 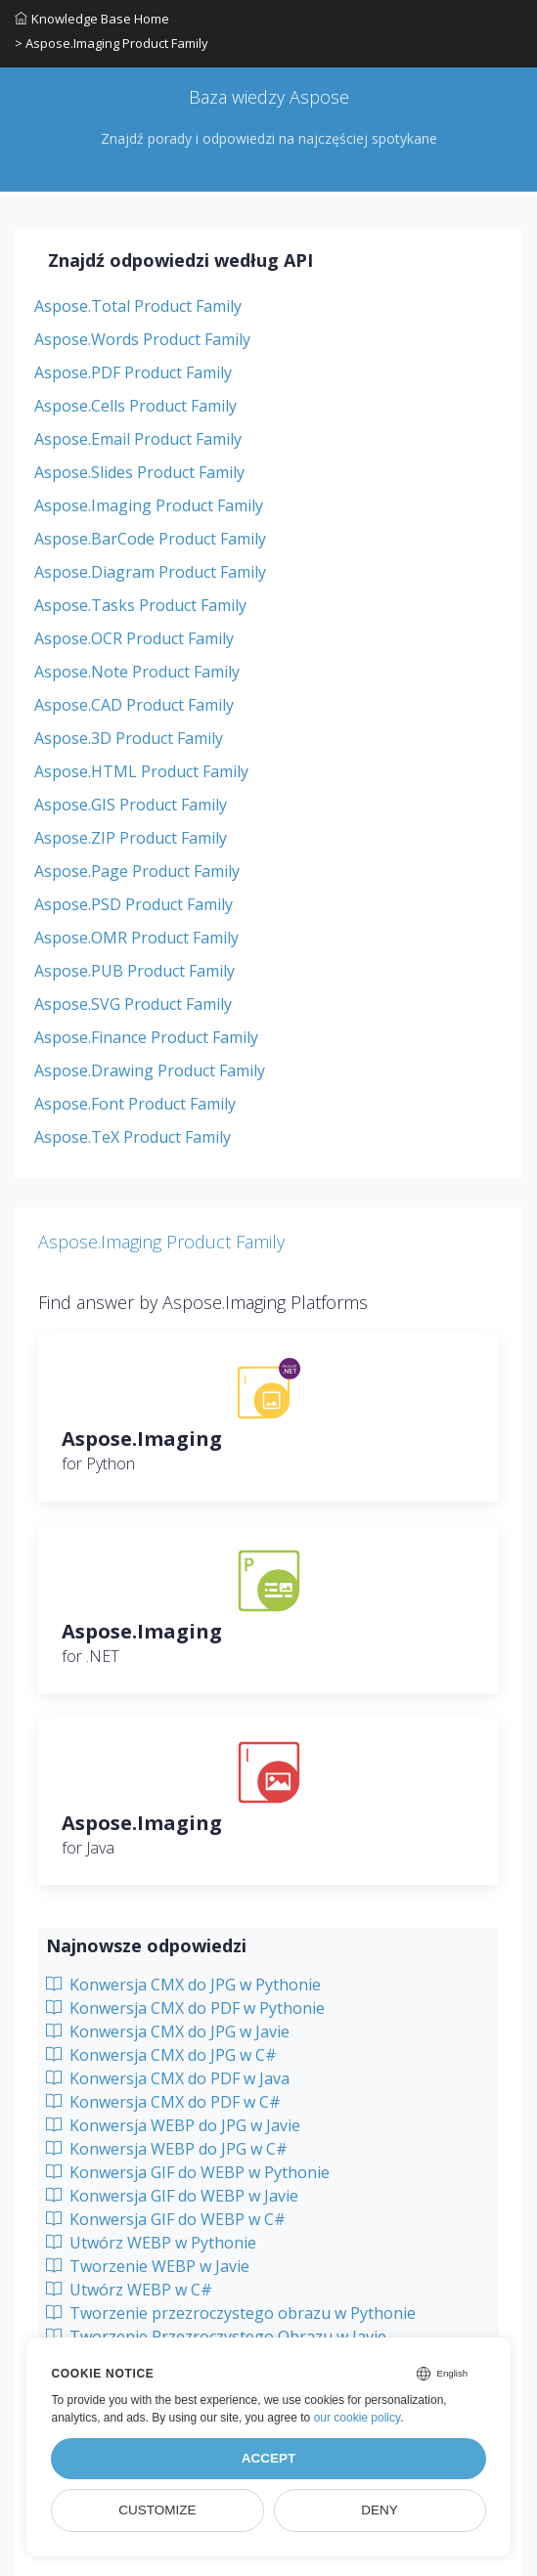 I want to click on Konwersja GIF do WEBP w Javie, so click(x=172, y=2195).